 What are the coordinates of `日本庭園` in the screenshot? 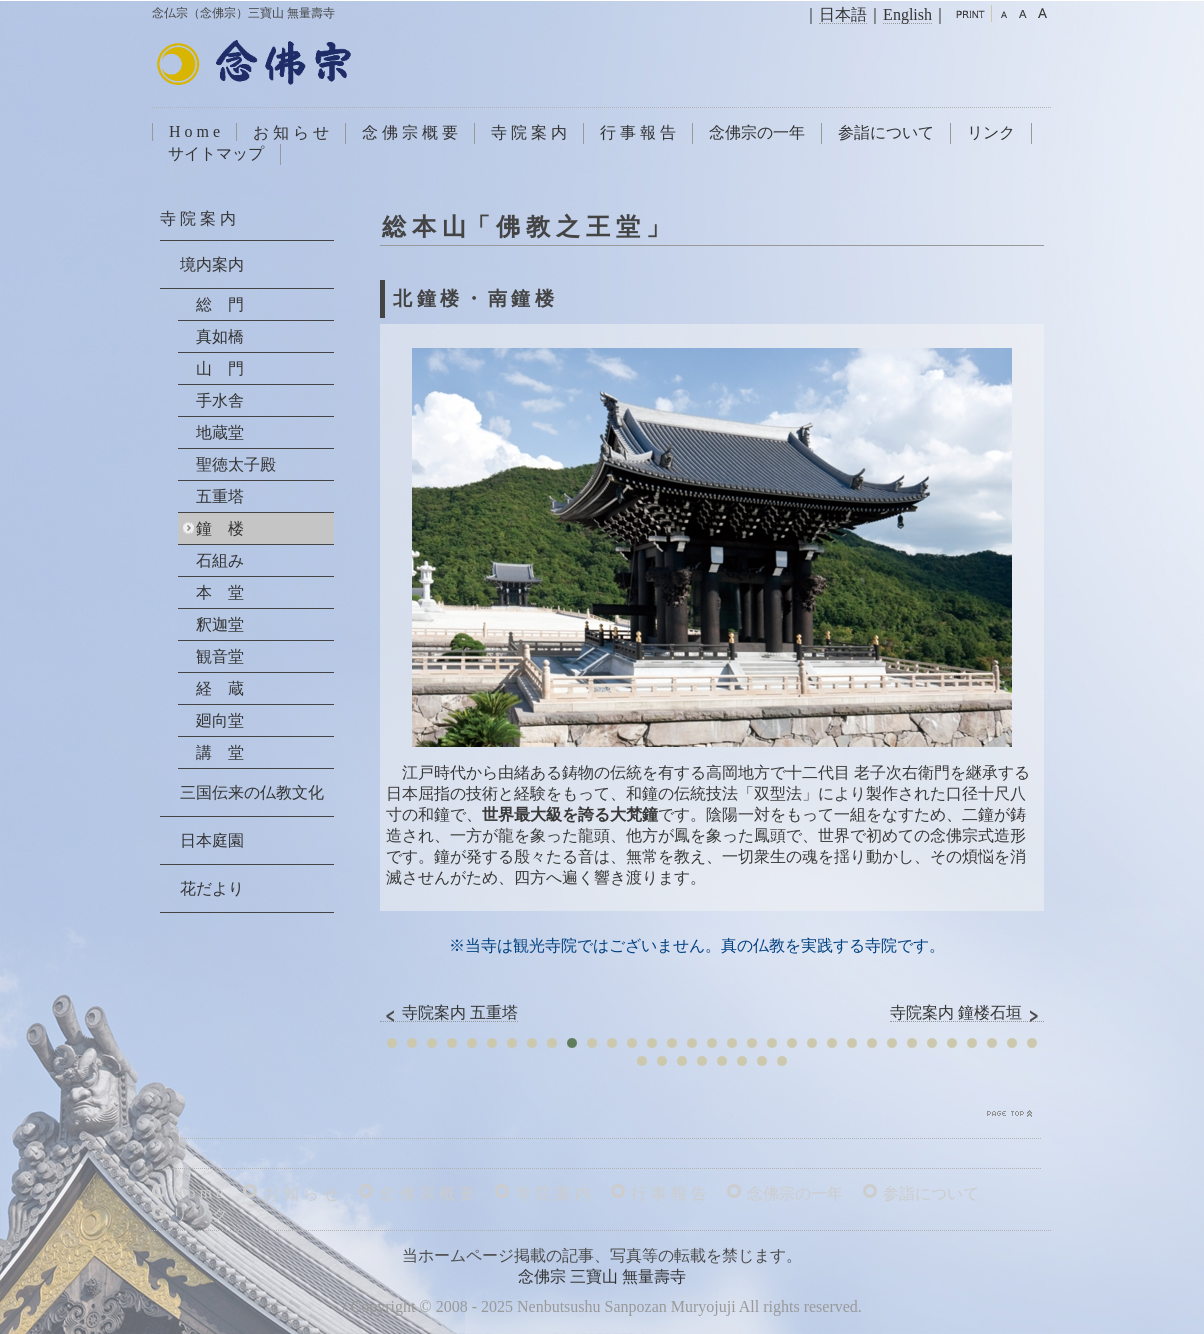 It's located at (212, 840).